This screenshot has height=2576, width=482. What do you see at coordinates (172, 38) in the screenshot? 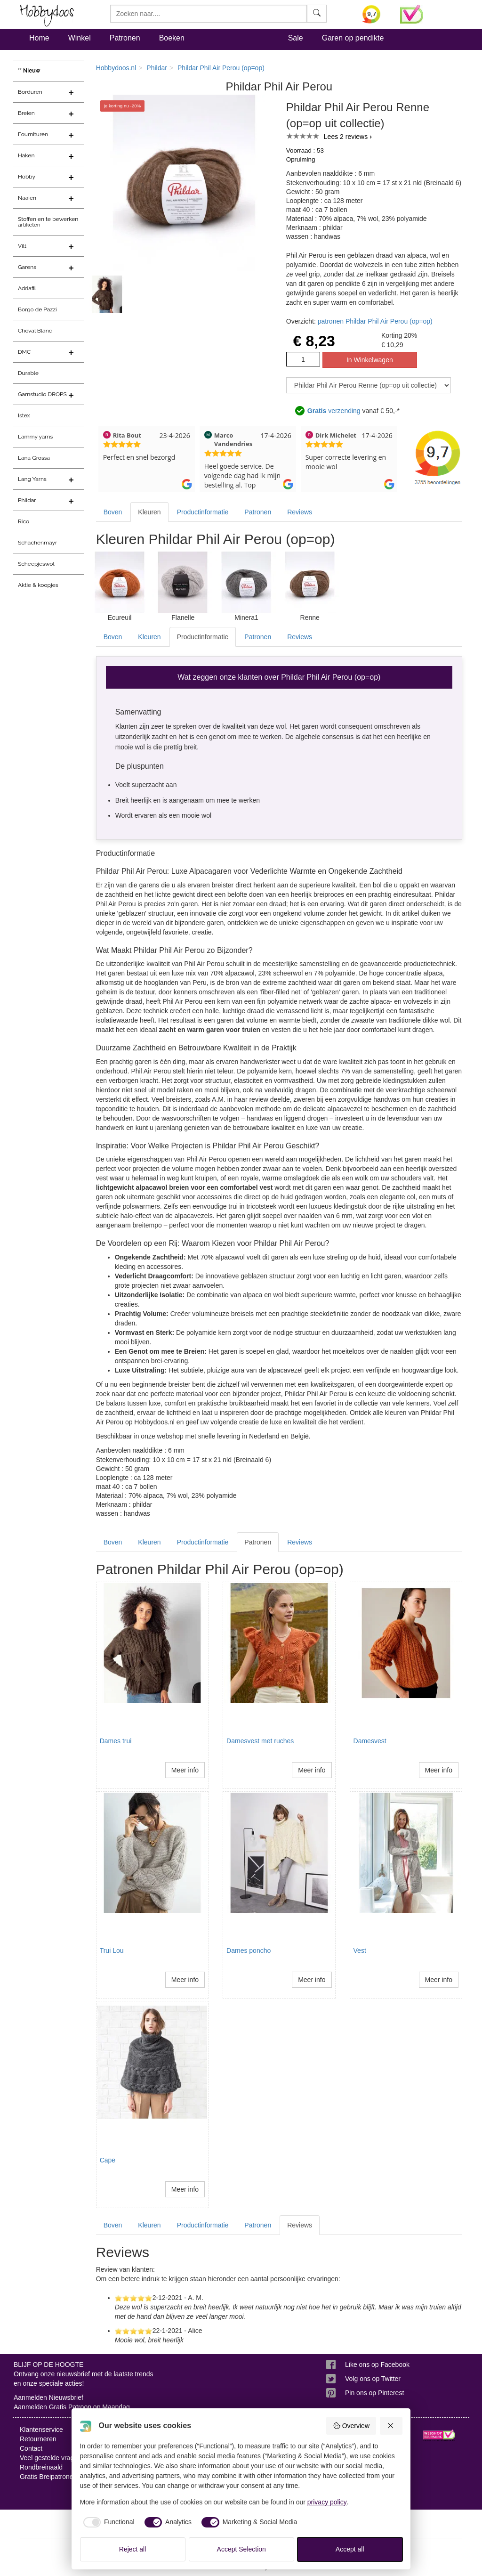
I see `Boeken` at bounding box center [172, 38].